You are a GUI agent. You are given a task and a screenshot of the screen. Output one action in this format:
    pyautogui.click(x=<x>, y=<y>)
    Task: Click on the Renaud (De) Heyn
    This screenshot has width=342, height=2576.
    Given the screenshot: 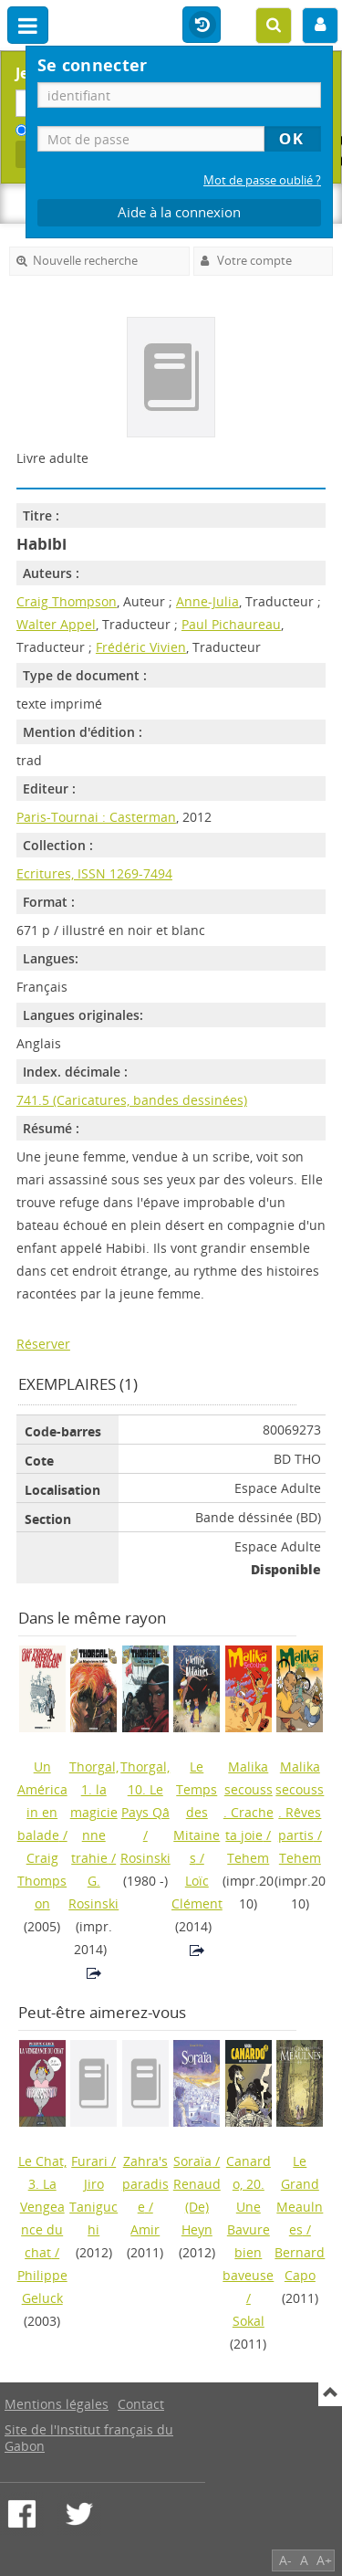 What is the action you would take?
    pyautogui.click(x=197, y=2206)
    